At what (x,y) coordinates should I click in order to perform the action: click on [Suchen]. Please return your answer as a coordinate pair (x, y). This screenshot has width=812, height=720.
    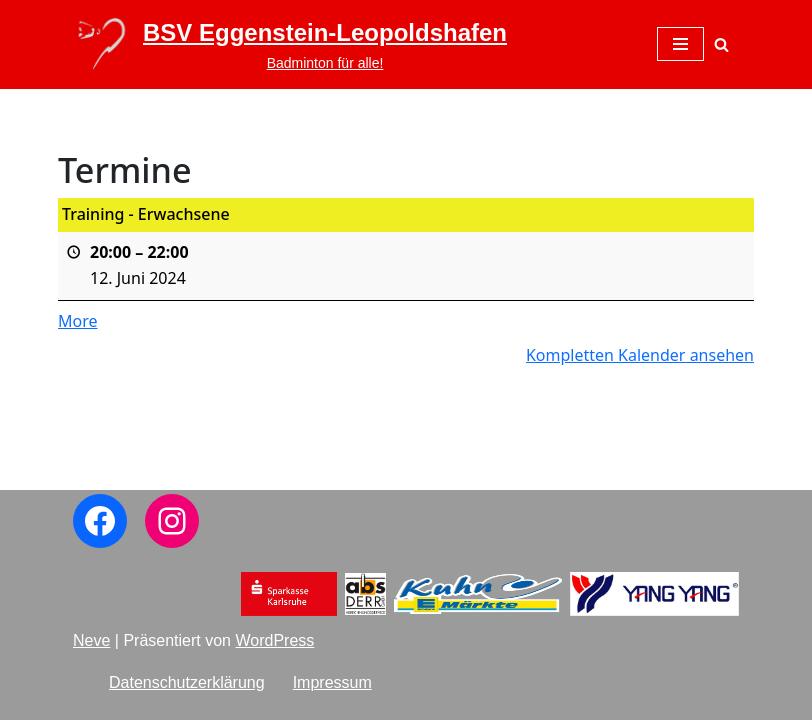
    Looking at the image, I should click on (721, 44).